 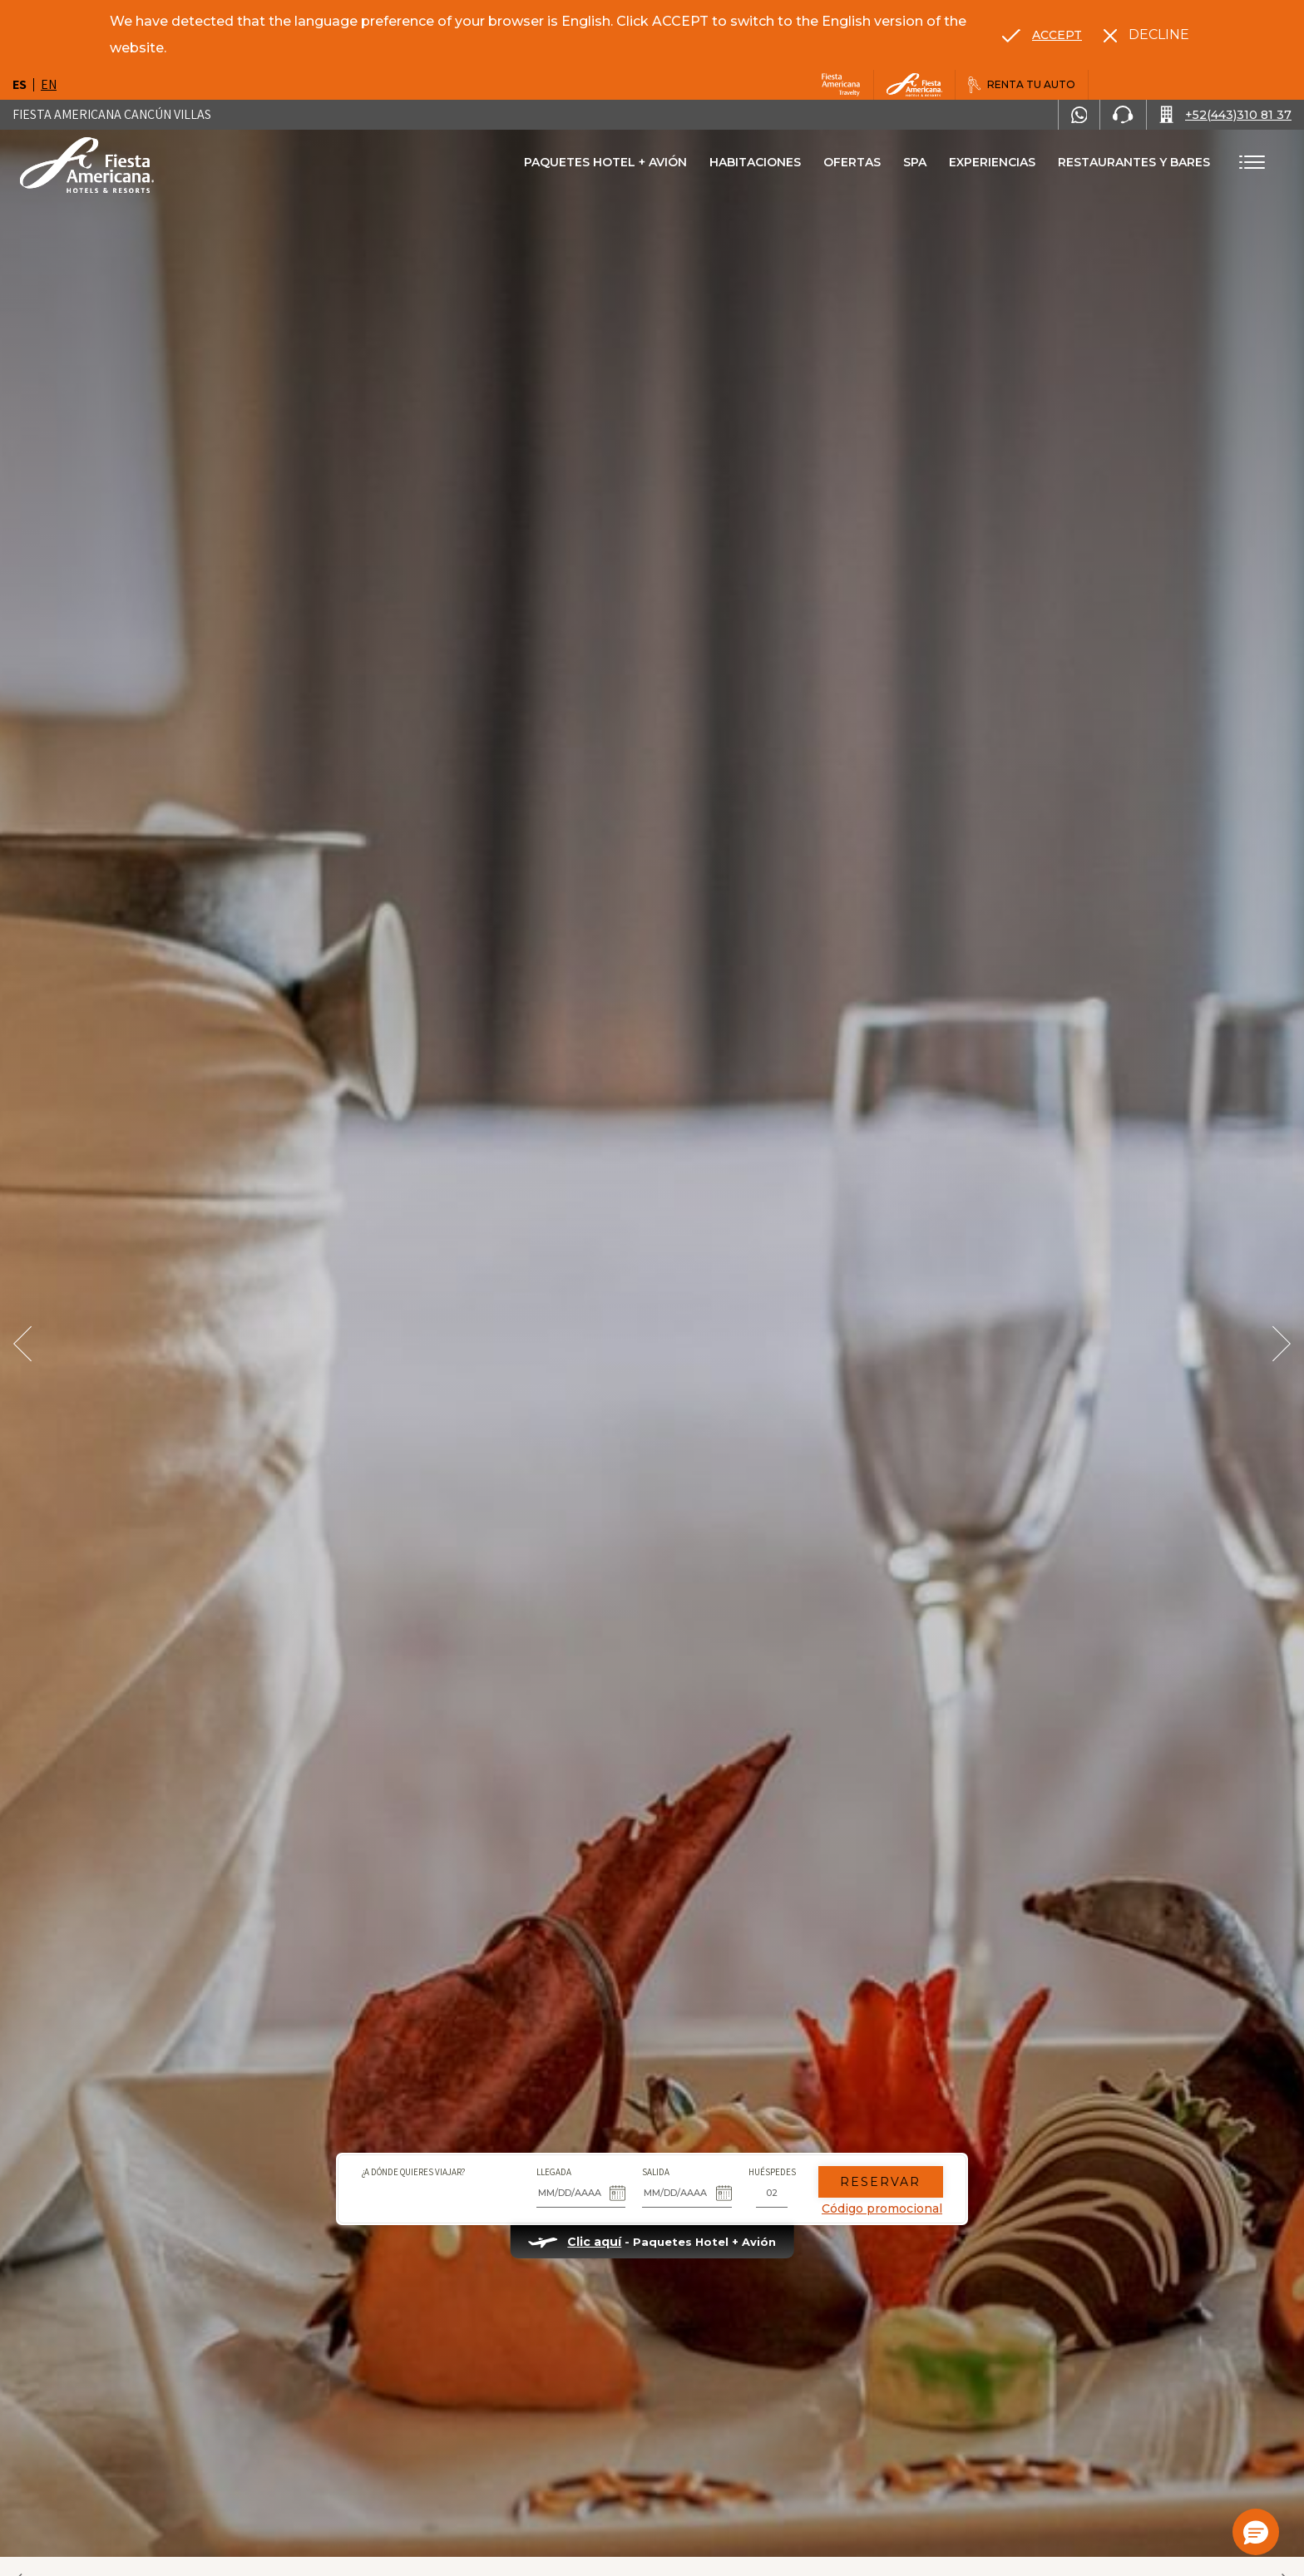 I want to click on [Phone Number], so click(x=1122, y=115).